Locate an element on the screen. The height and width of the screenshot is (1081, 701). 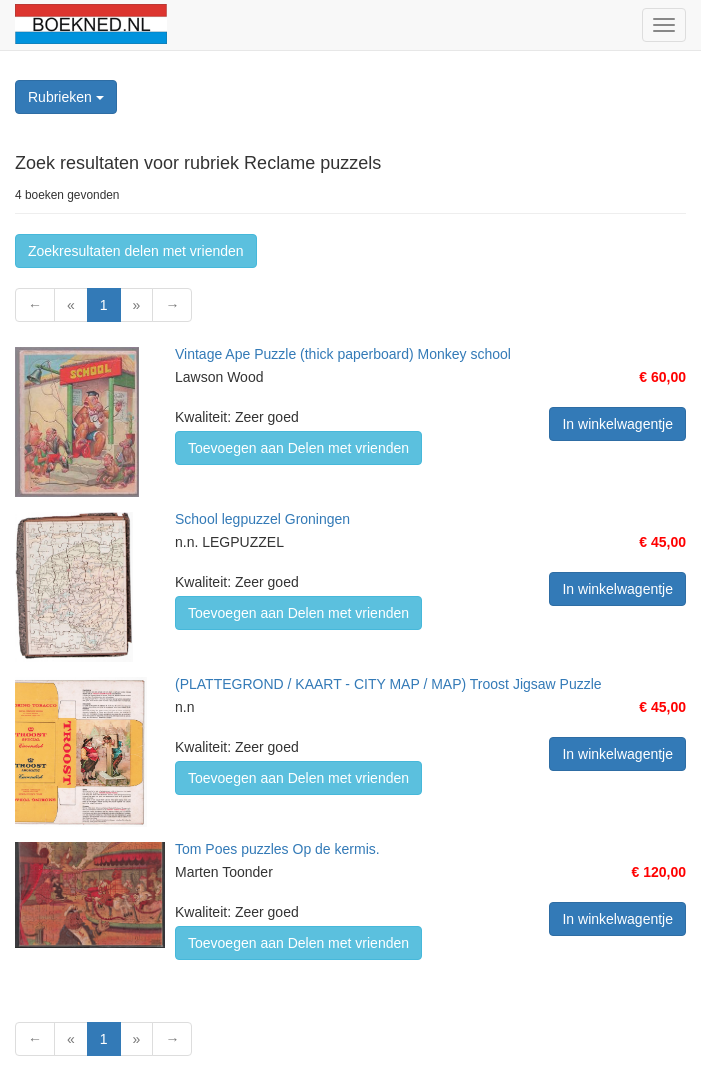
Vintage Ape Puzzle (thick paperboard) Monkey school is located at coordinates (343, 354).